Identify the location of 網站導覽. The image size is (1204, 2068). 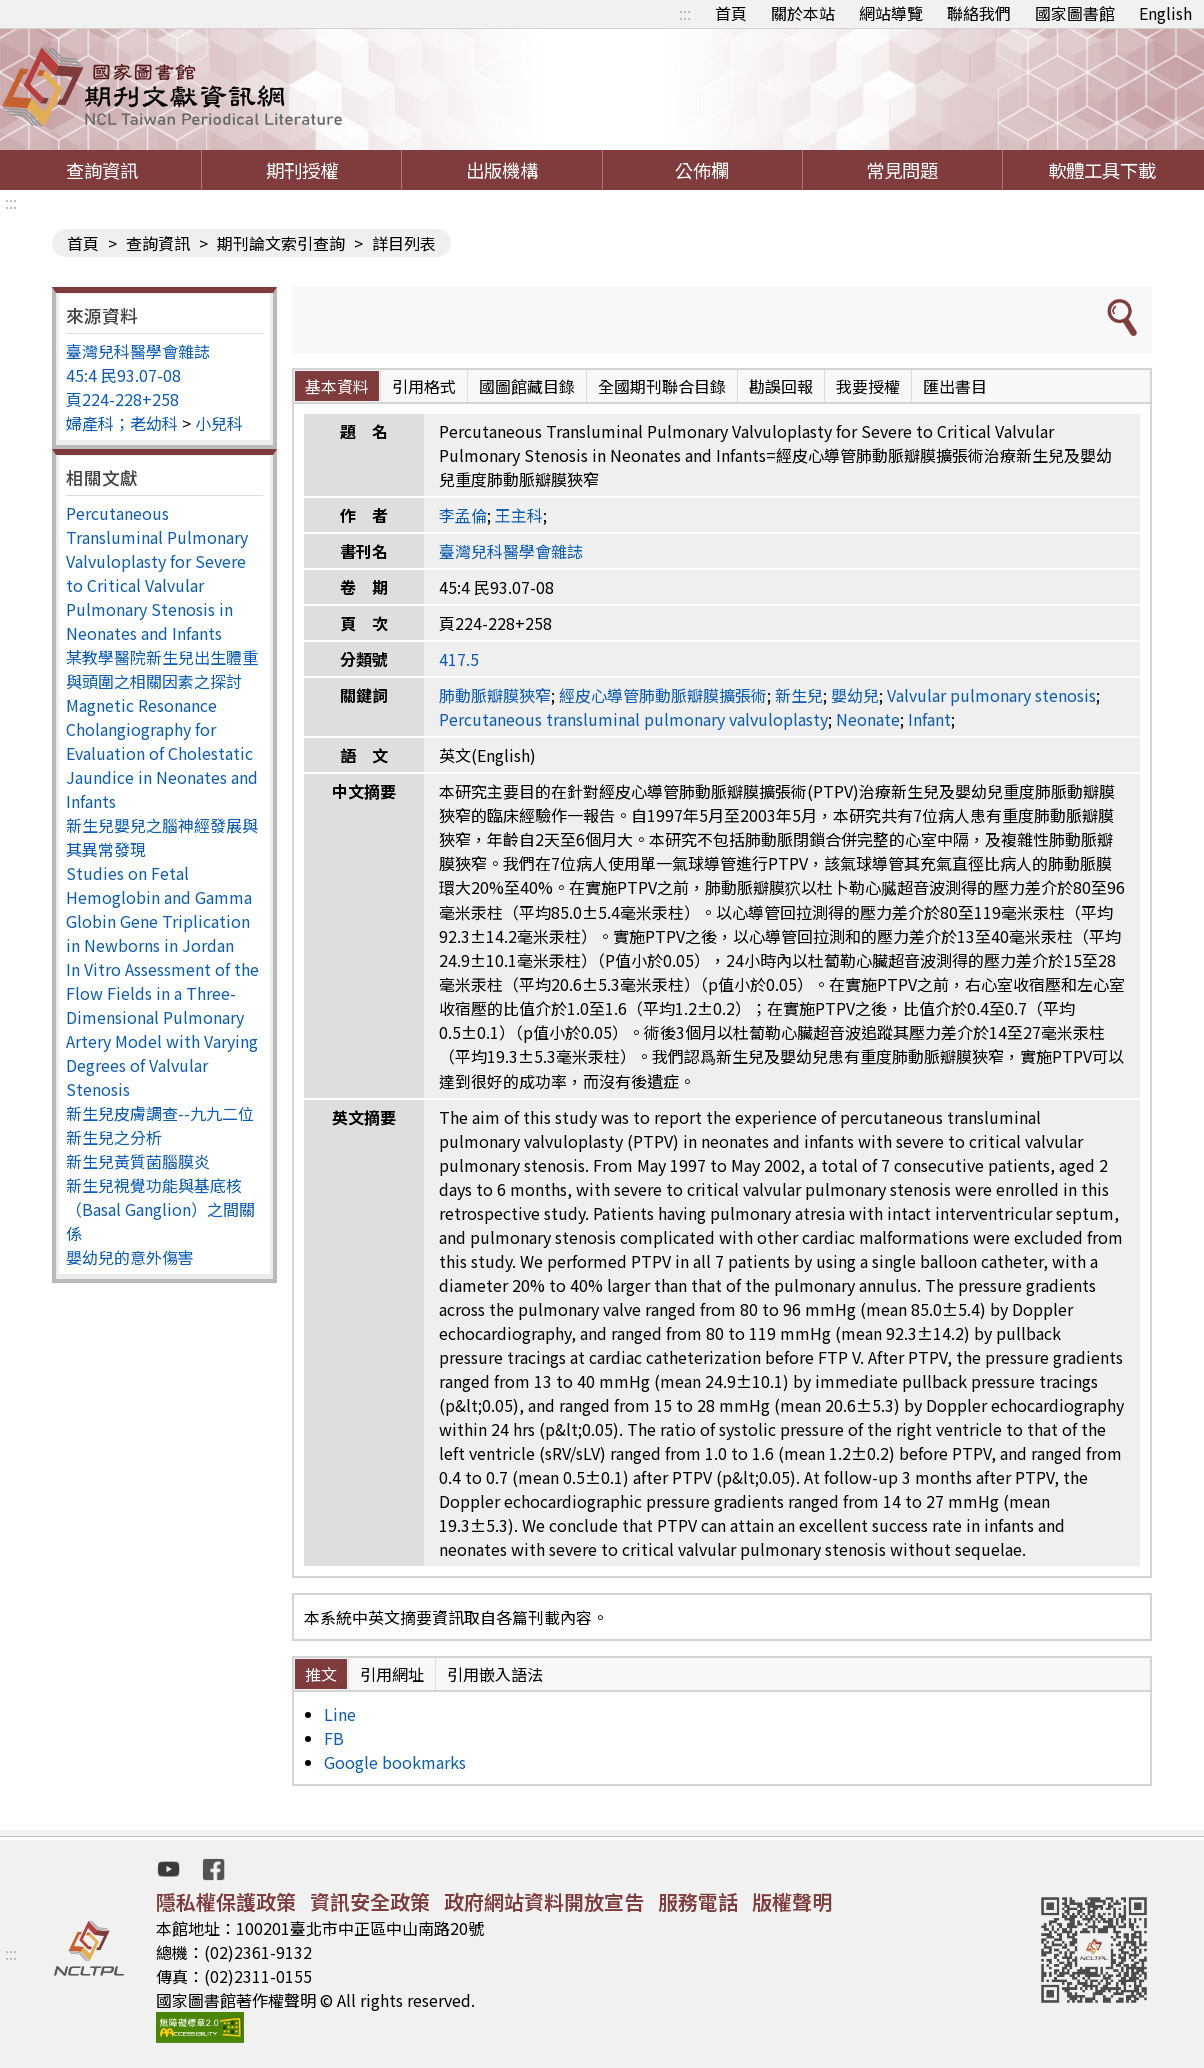
(891, 13).